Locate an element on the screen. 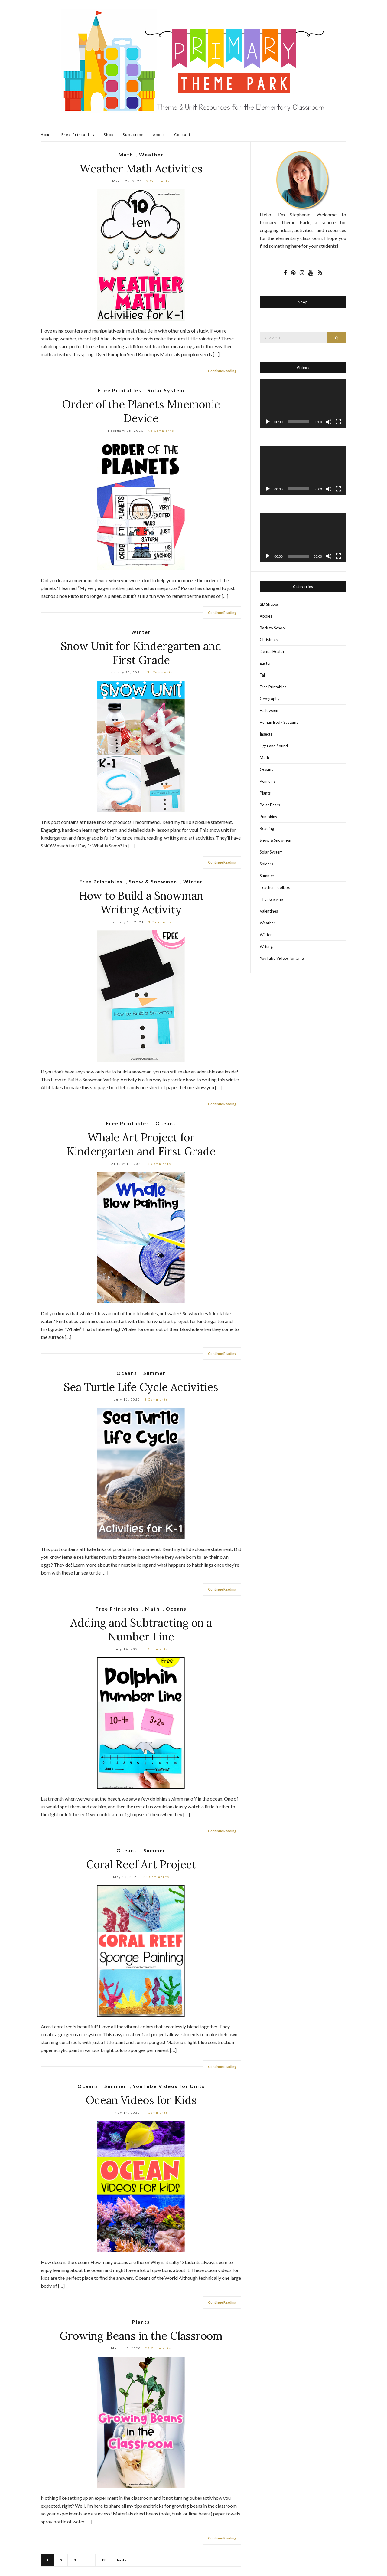  Shop is located at coordinates (109, 134).